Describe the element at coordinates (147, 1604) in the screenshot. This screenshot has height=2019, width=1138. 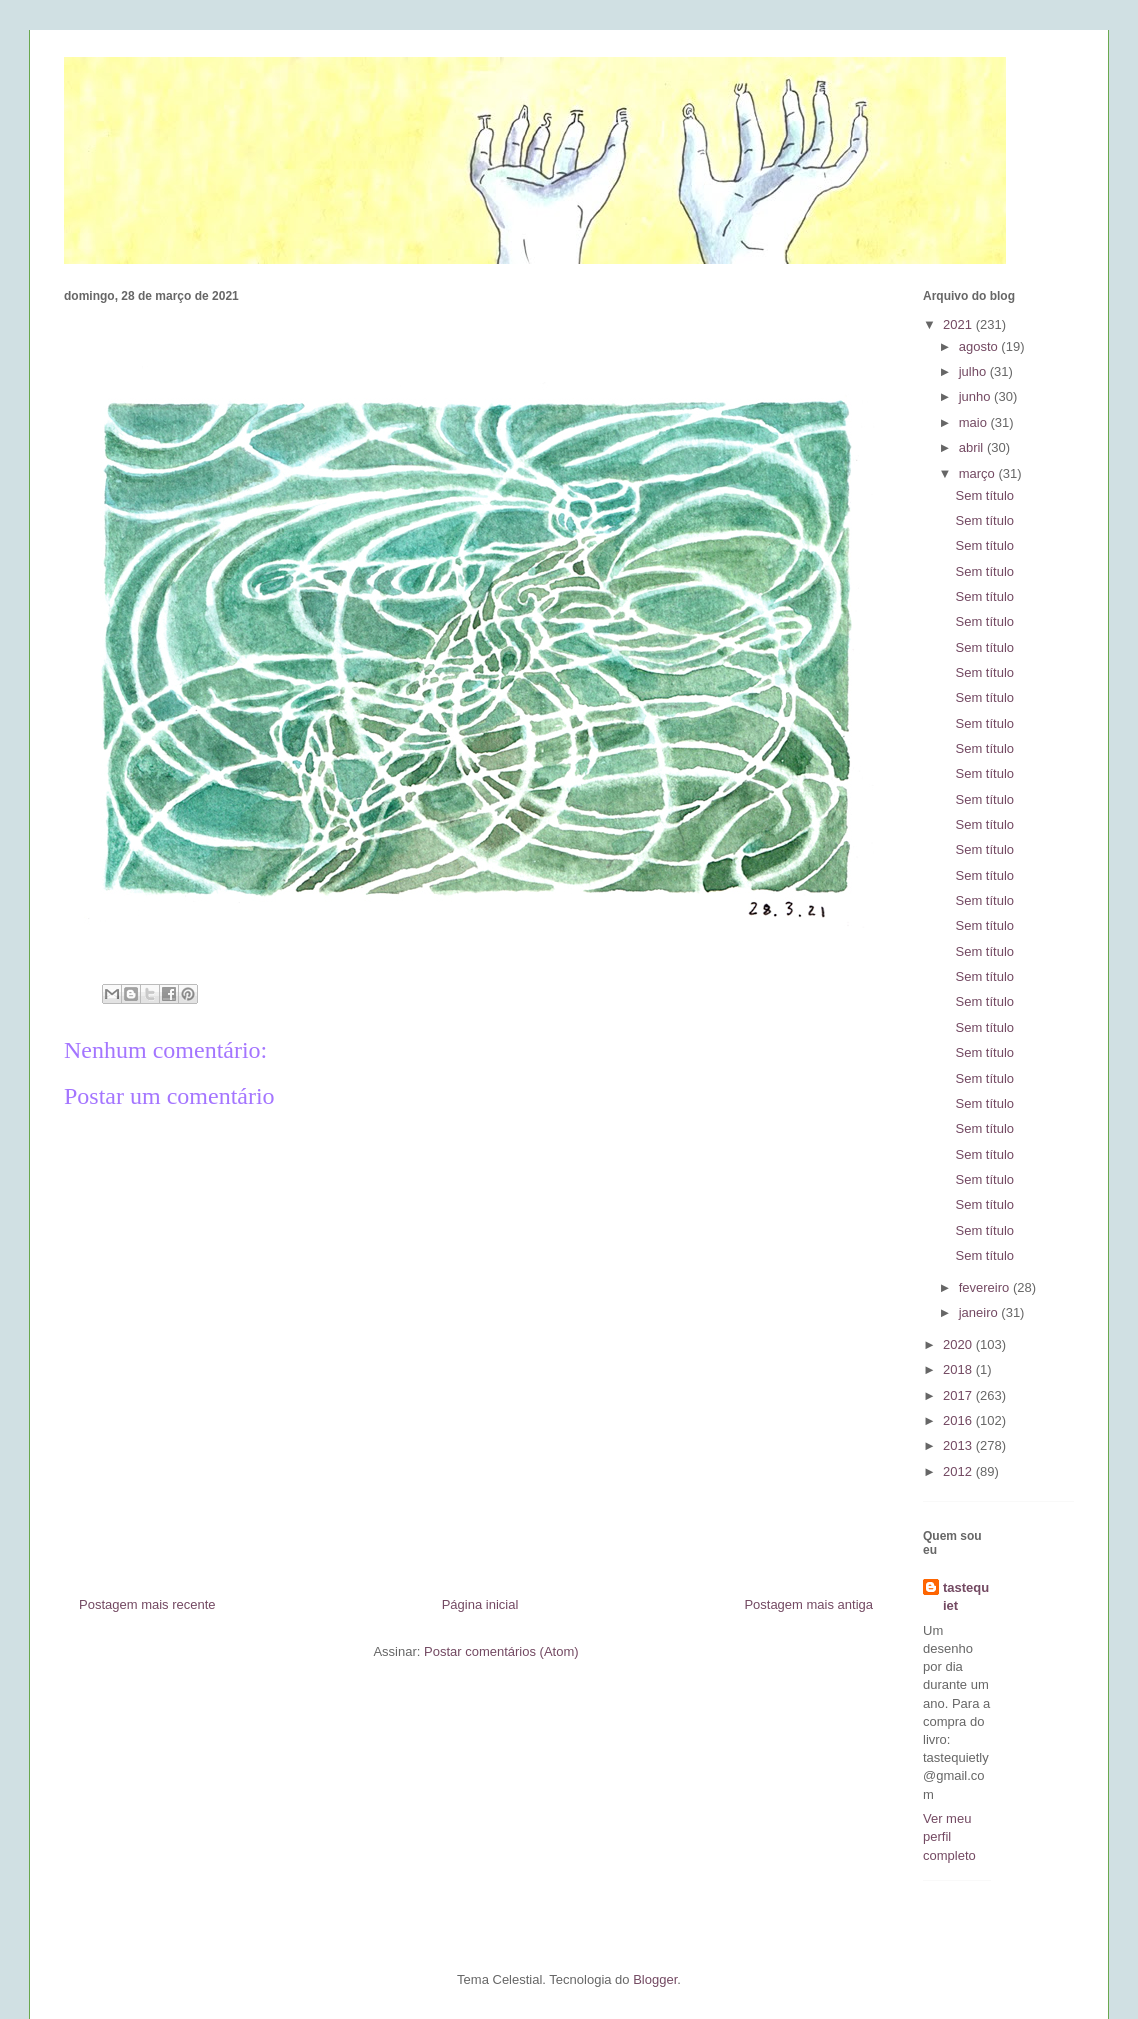
I see `Postagem mais recente` at that location.